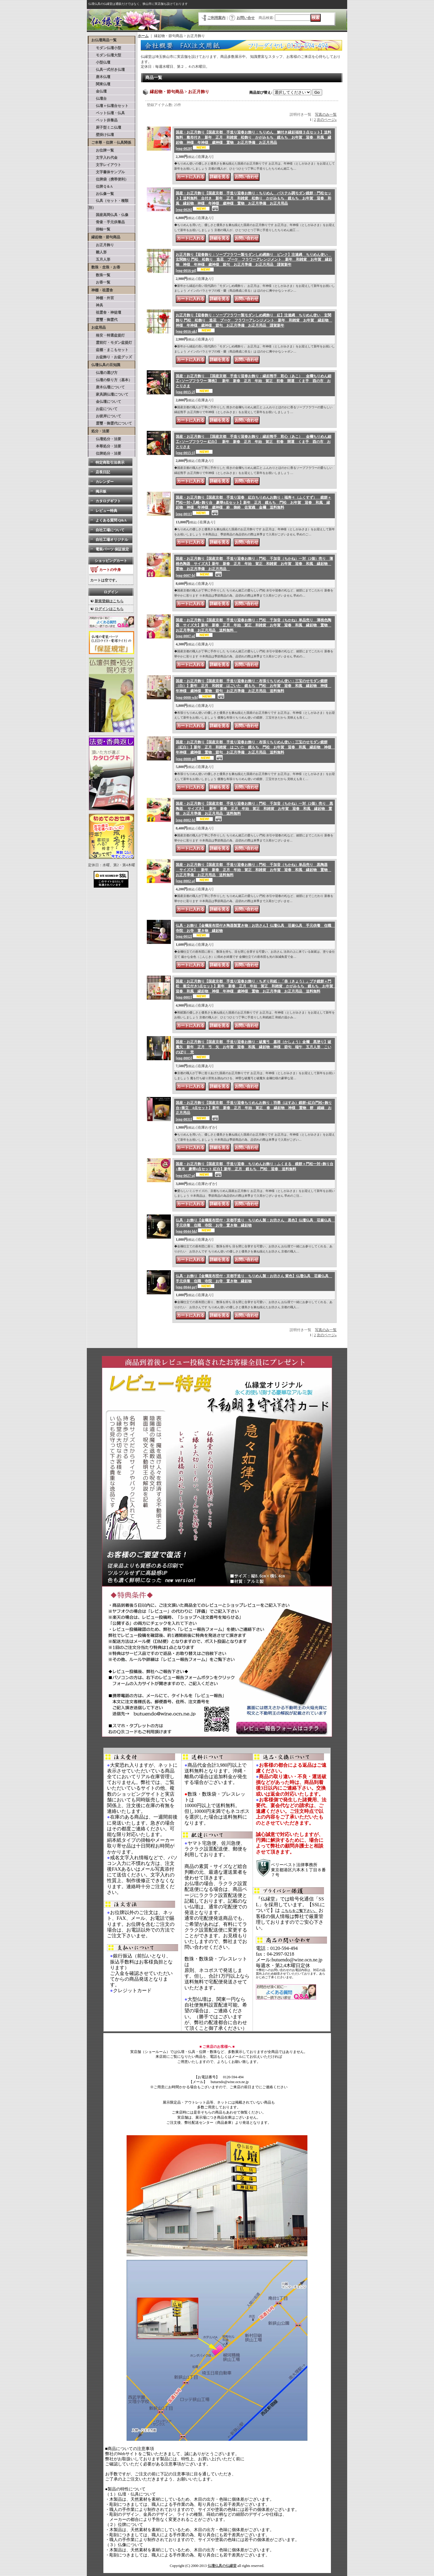 This screenshot has width=434, height=2576. What do you see at coordinates (105, 165) in the screenshot?
I see `文字レイアウト` at bounding box center [105, 165].